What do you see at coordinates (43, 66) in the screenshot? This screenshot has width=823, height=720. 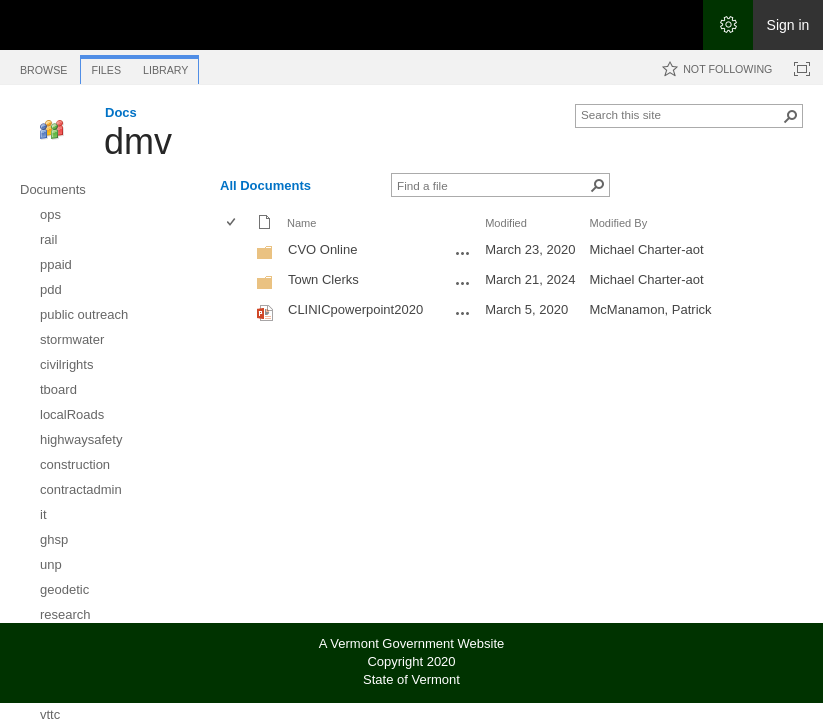 I see `[tab]` at bounding box center [43, 66].